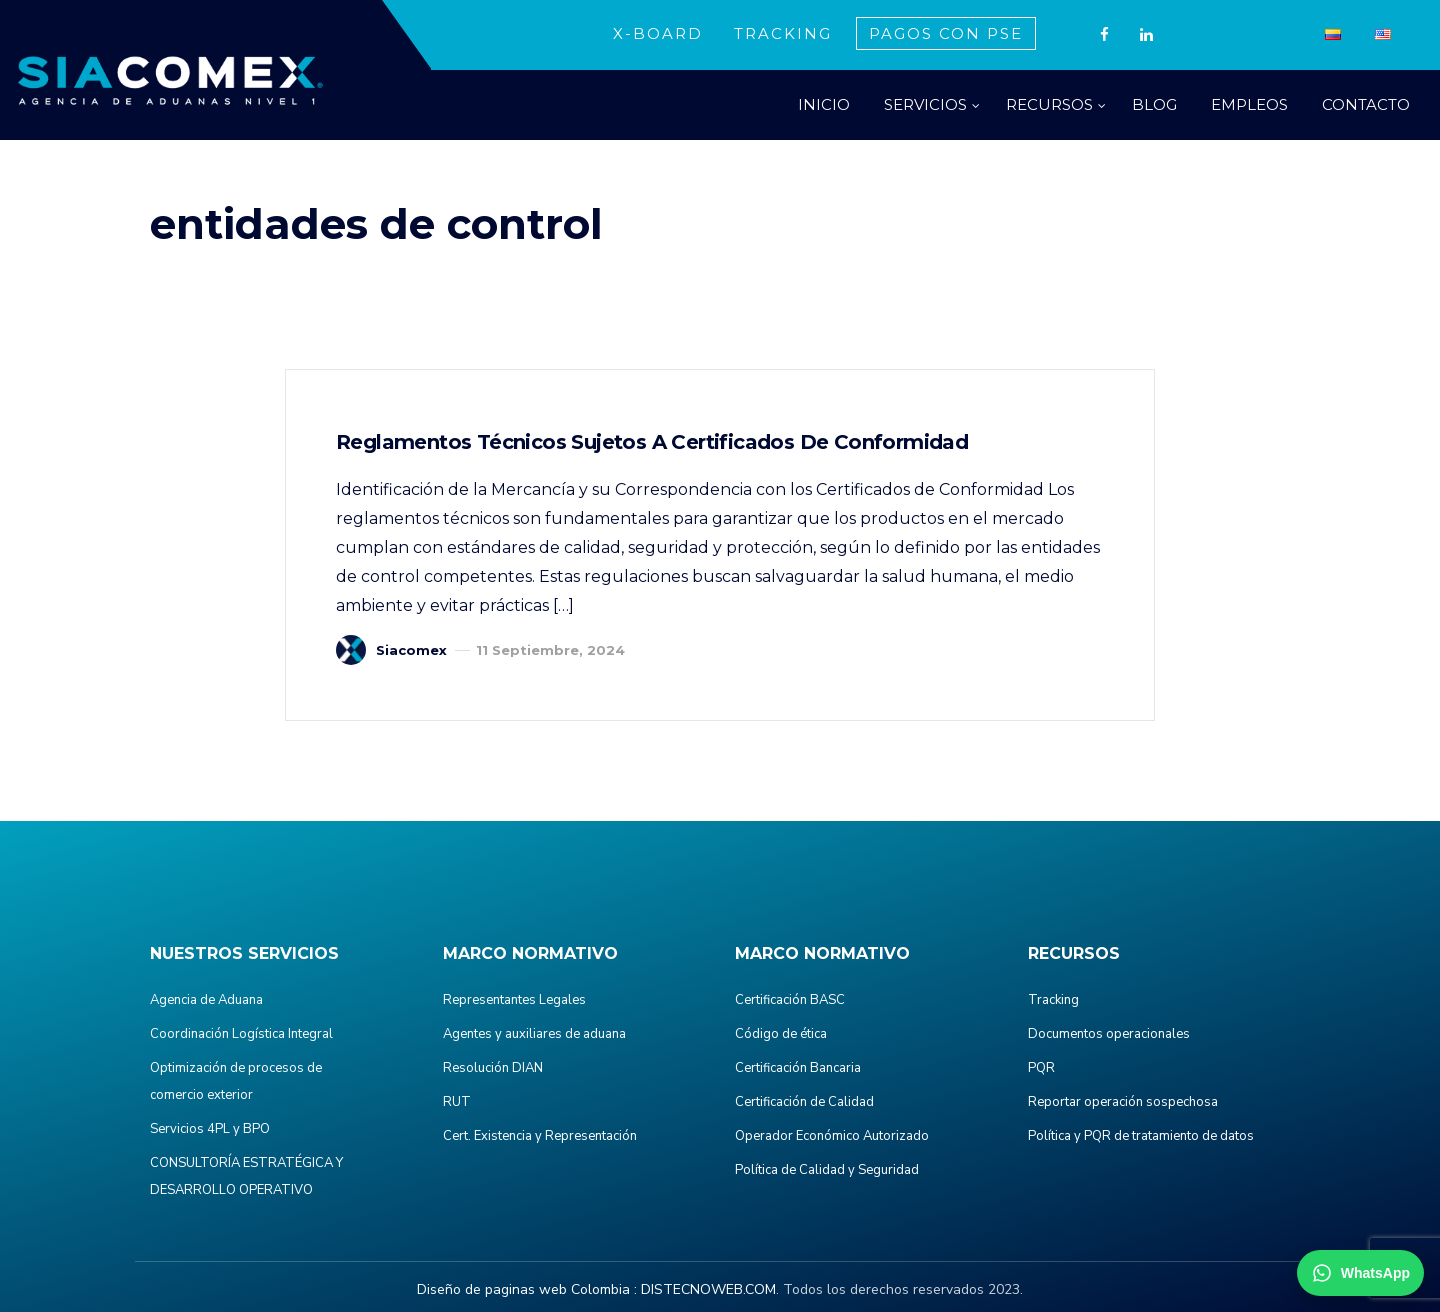  I want to click on SERVICIOS, so click(925, 104).